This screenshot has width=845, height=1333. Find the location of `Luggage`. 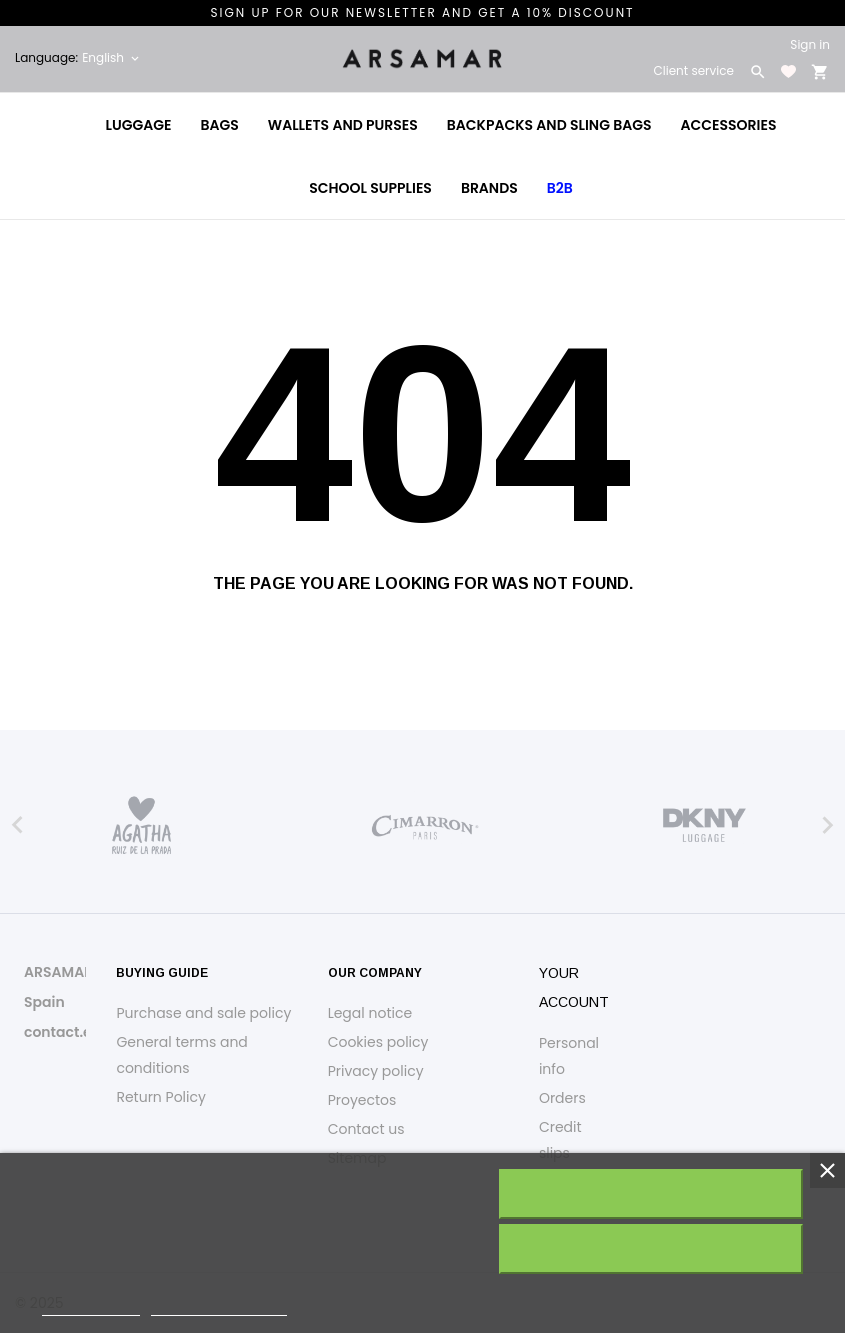

Luggage is located at coordinates (139, 125).